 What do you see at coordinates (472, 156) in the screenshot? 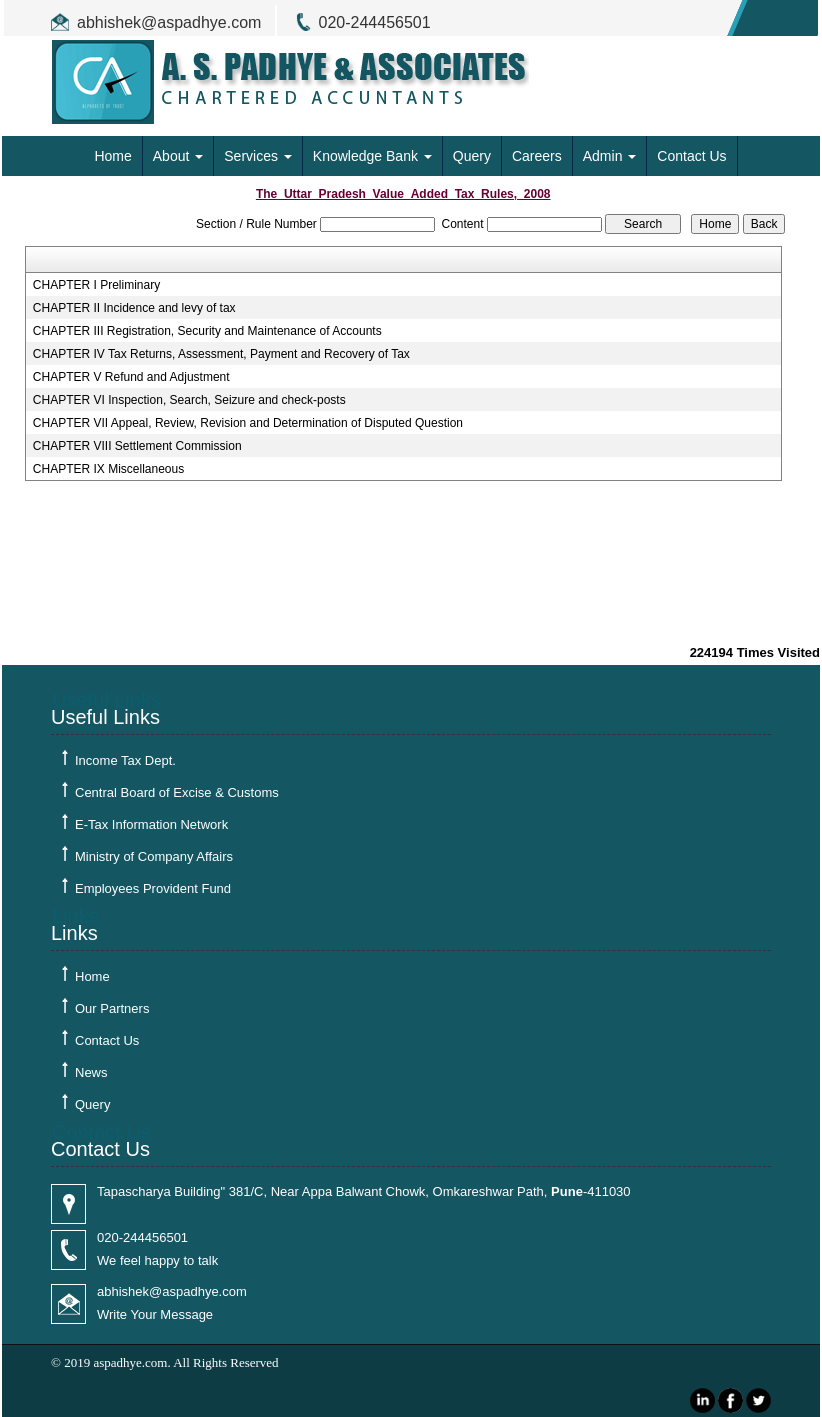
I see `Query` at bounding box center [472, 156].